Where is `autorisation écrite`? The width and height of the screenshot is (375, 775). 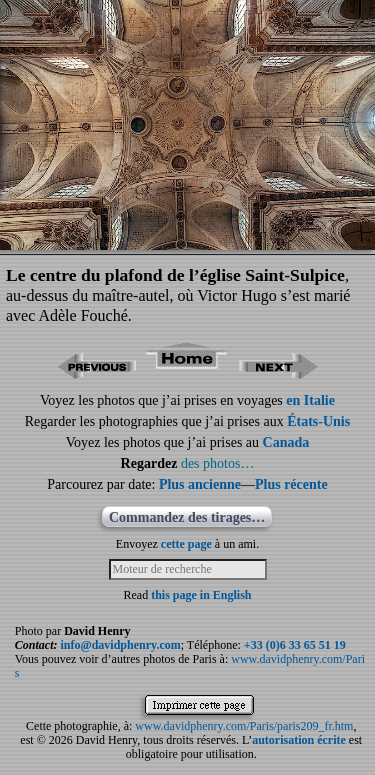
autorisation écrite is located at coordinates (299, 740).